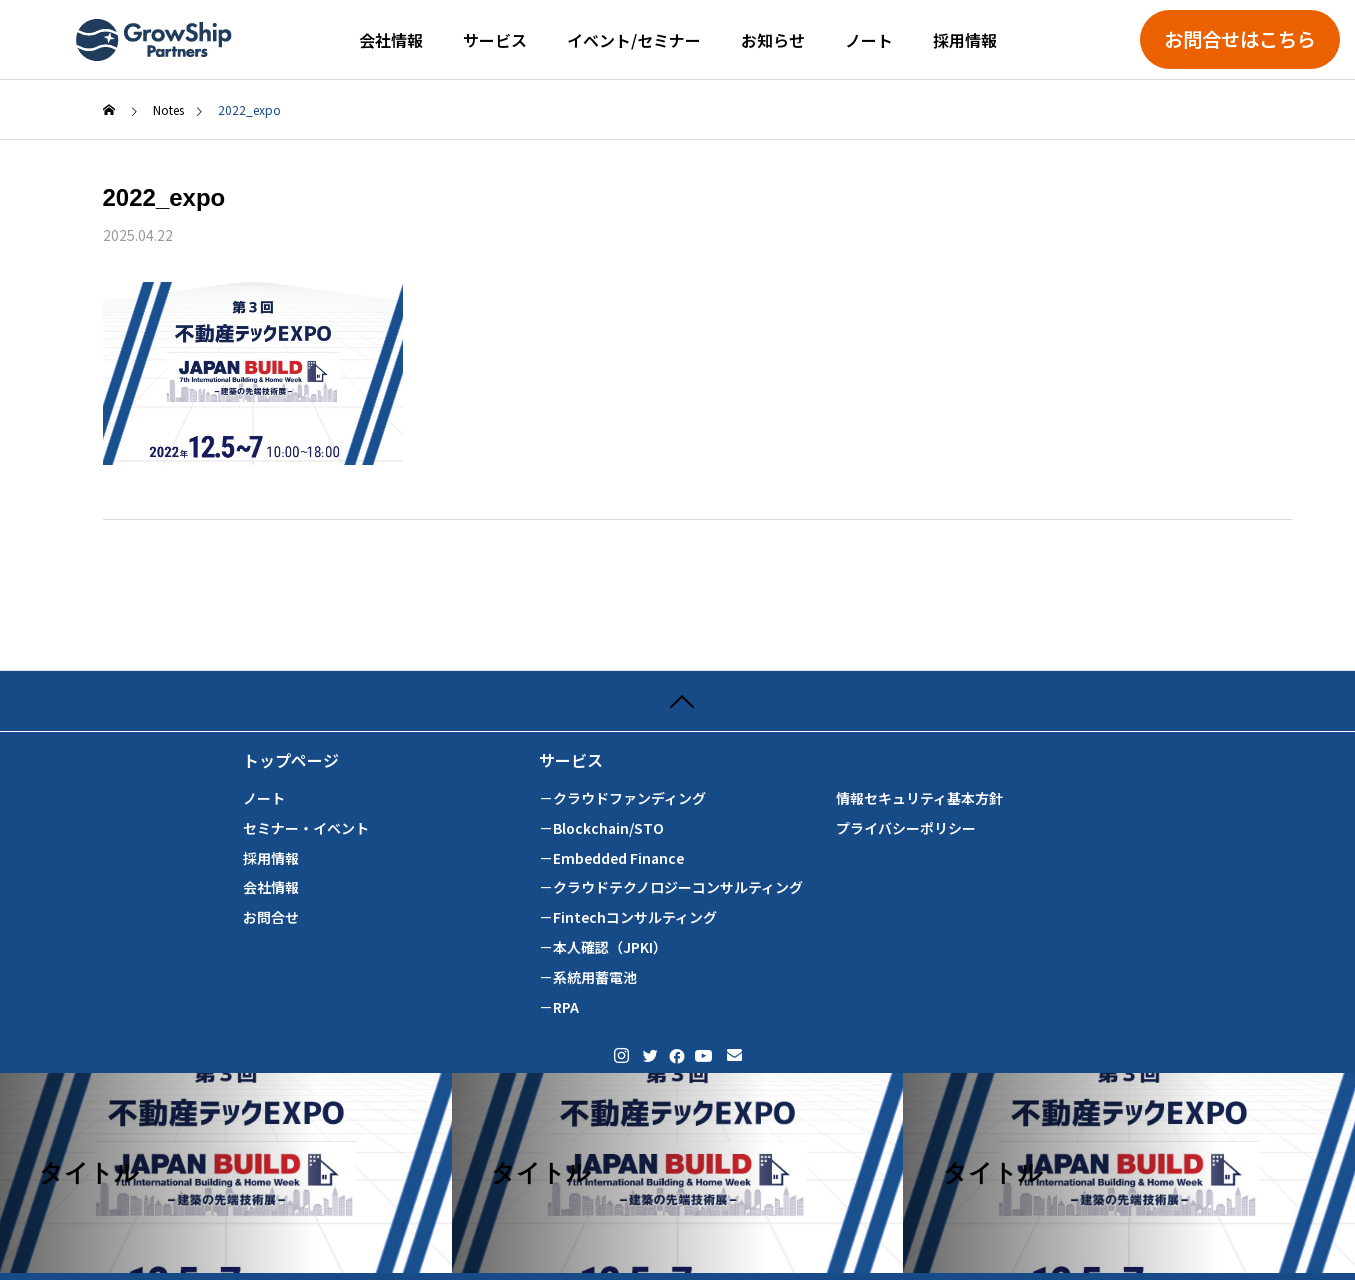  Describe the element at coordinates (611, 858) in the screenshot. I see `－Embedded Finance` at that location.